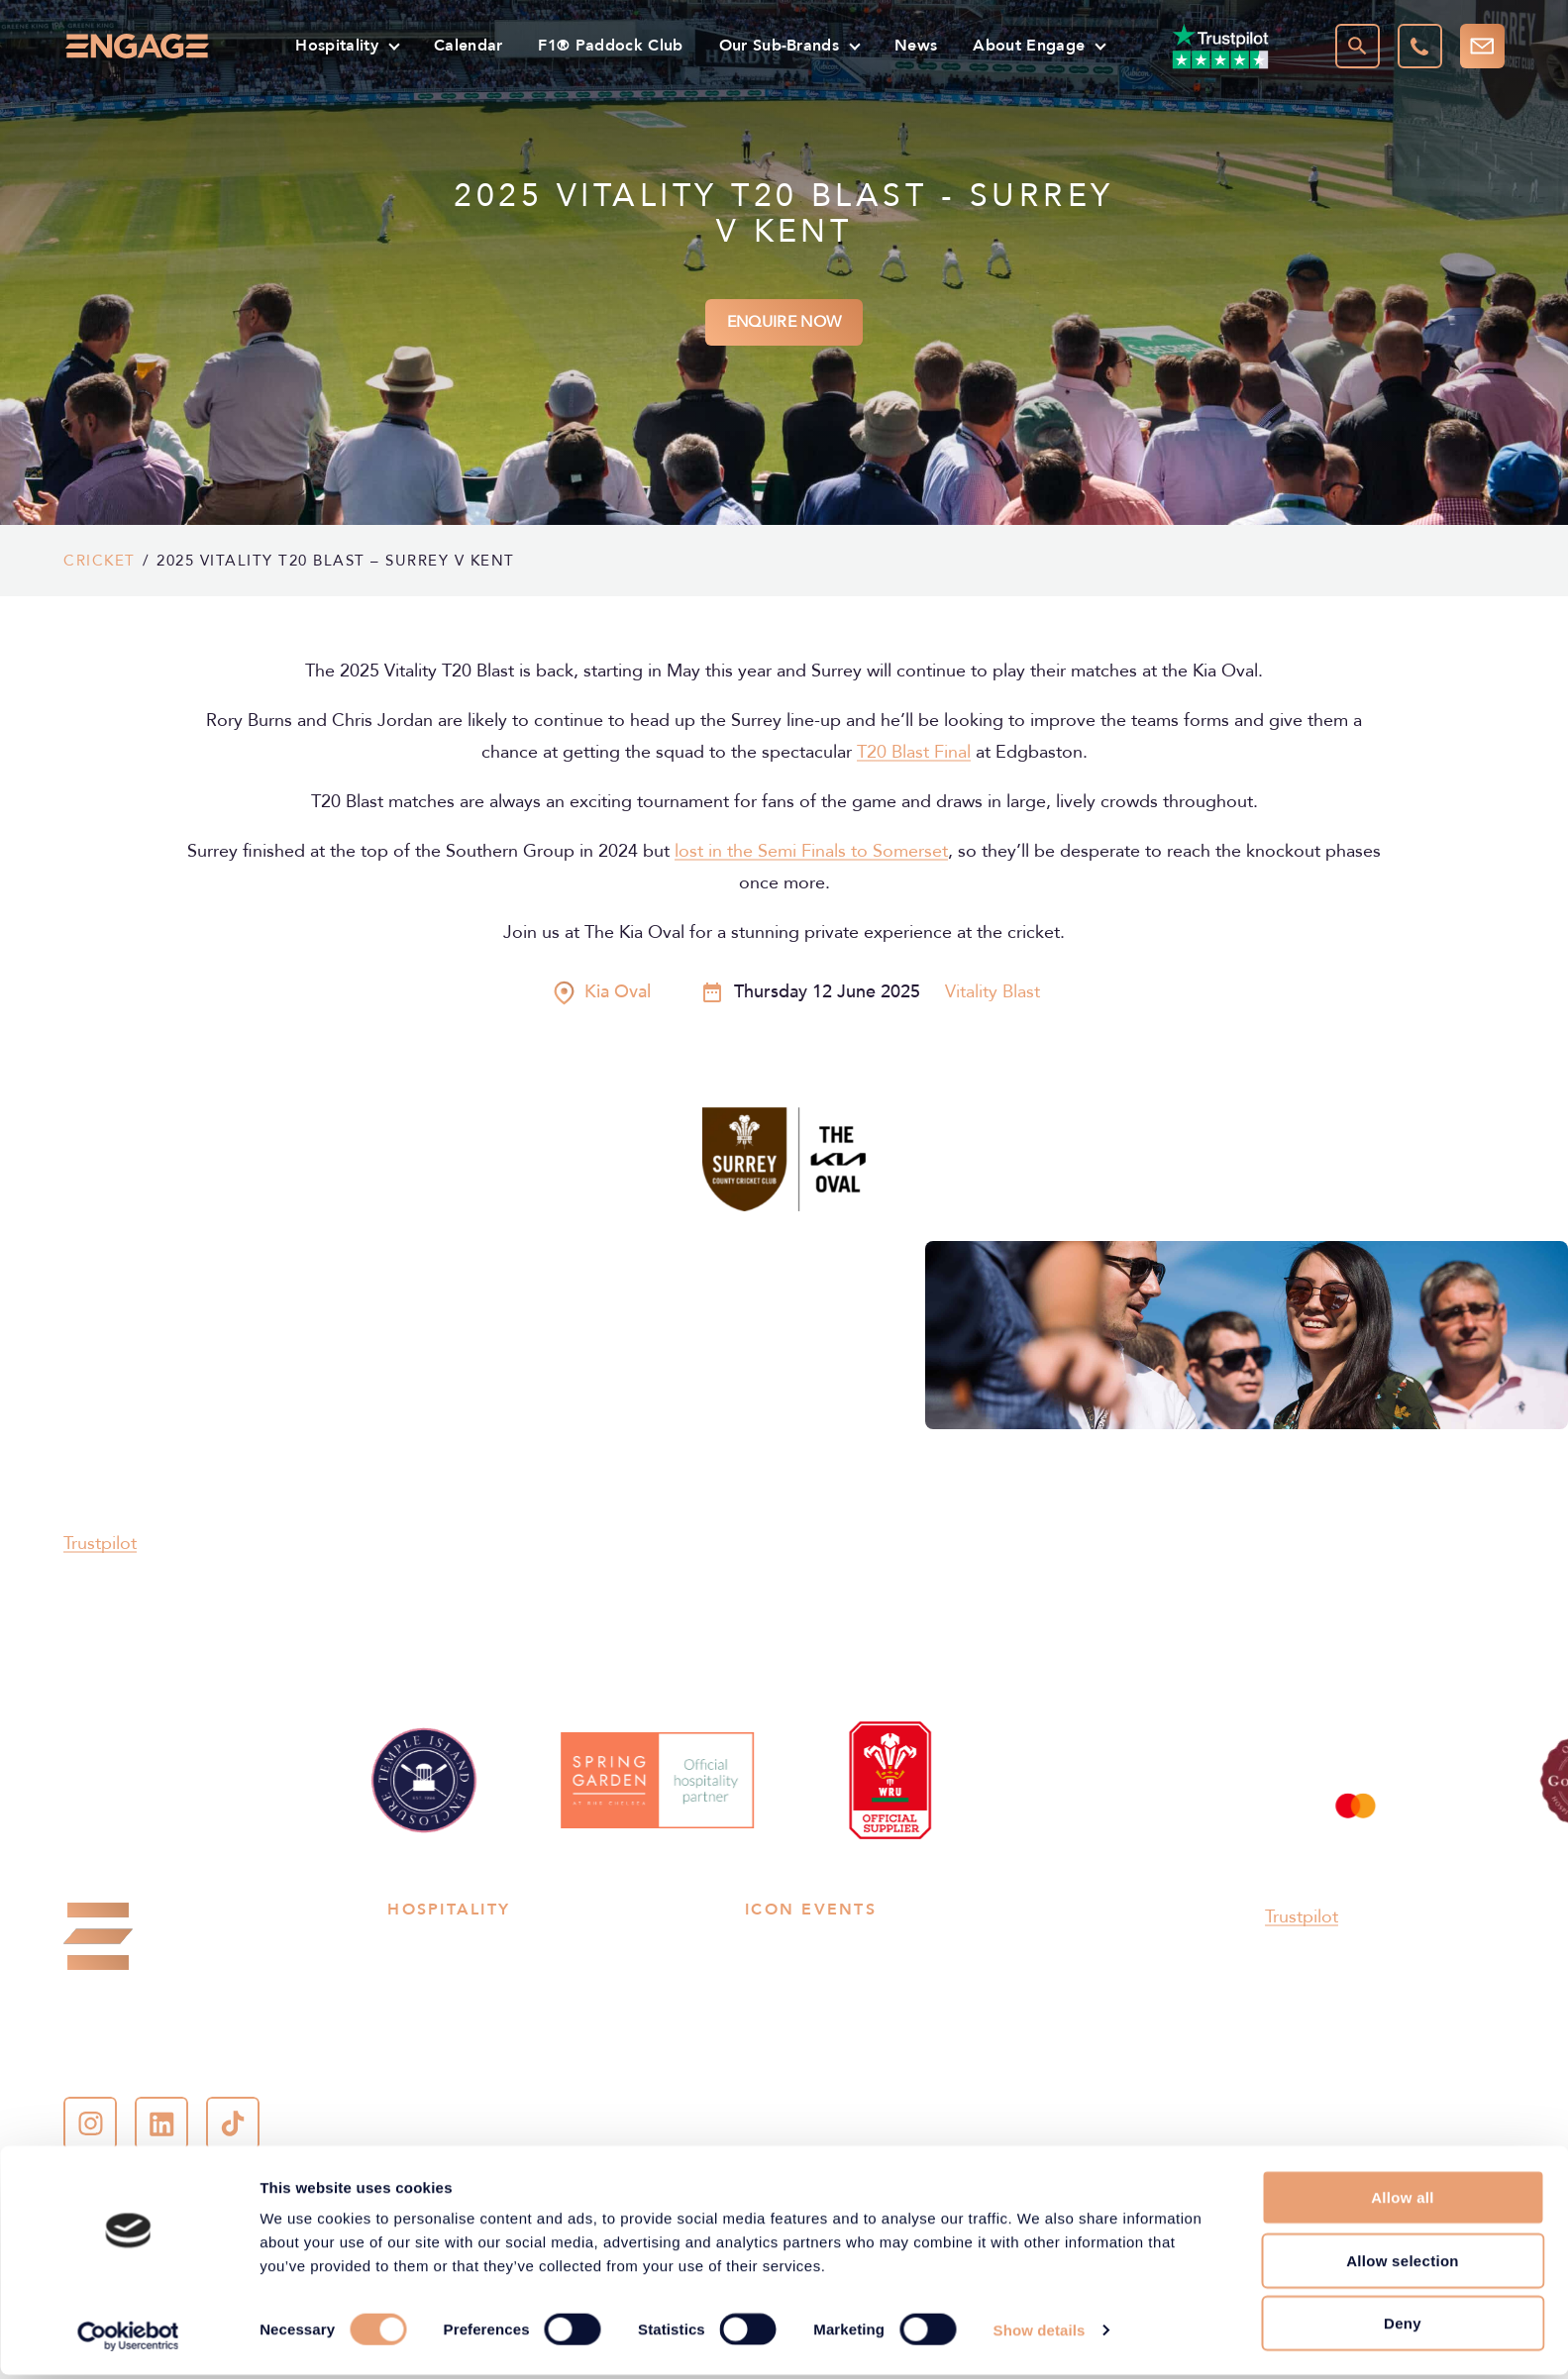 This screenshot has height=2379, width=1568. What do you see at coordinates (779, 44) in the screenshot?
I see `Our Sub-Brands` at bounding box center [779, 44].